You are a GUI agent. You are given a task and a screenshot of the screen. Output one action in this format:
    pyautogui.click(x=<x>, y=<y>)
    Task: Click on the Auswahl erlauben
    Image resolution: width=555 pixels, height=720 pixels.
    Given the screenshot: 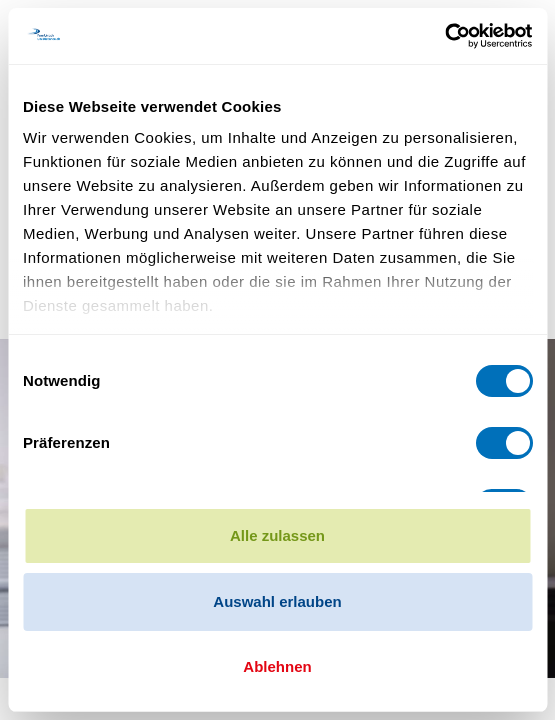 What is the action you would take?
    pyautogui.click(x=277, y=601)
    